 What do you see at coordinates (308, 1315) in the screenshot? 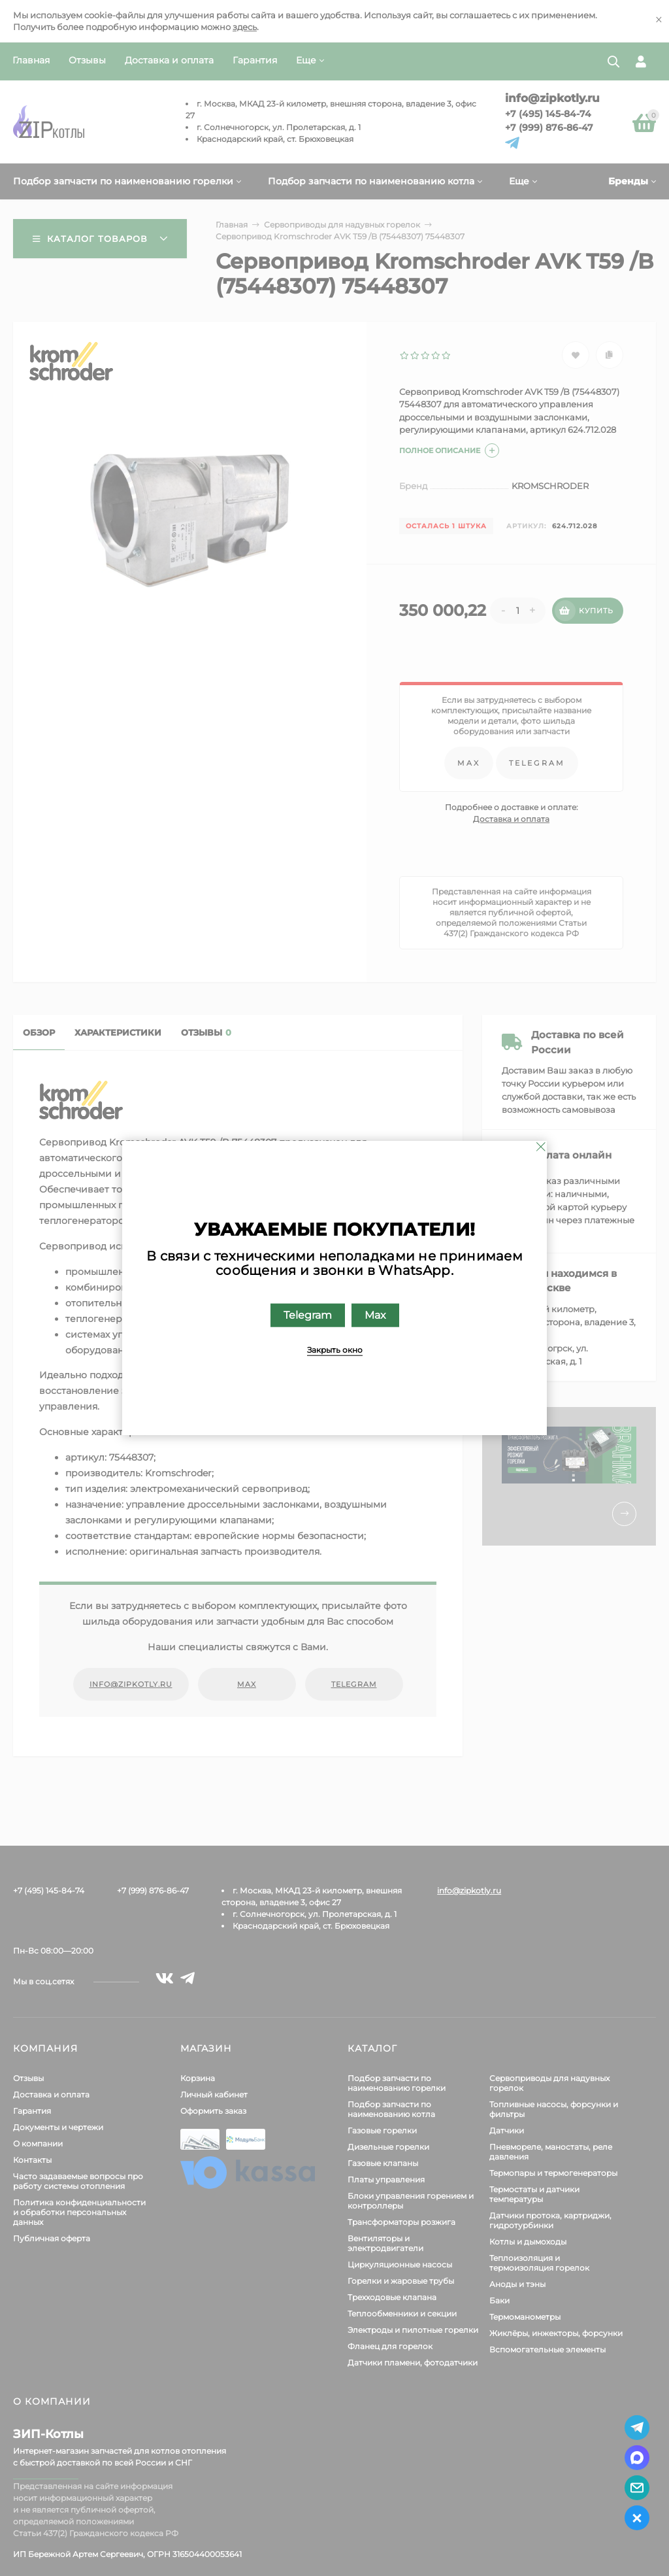
I see `Telegram` at bounding box center [308, 1315].